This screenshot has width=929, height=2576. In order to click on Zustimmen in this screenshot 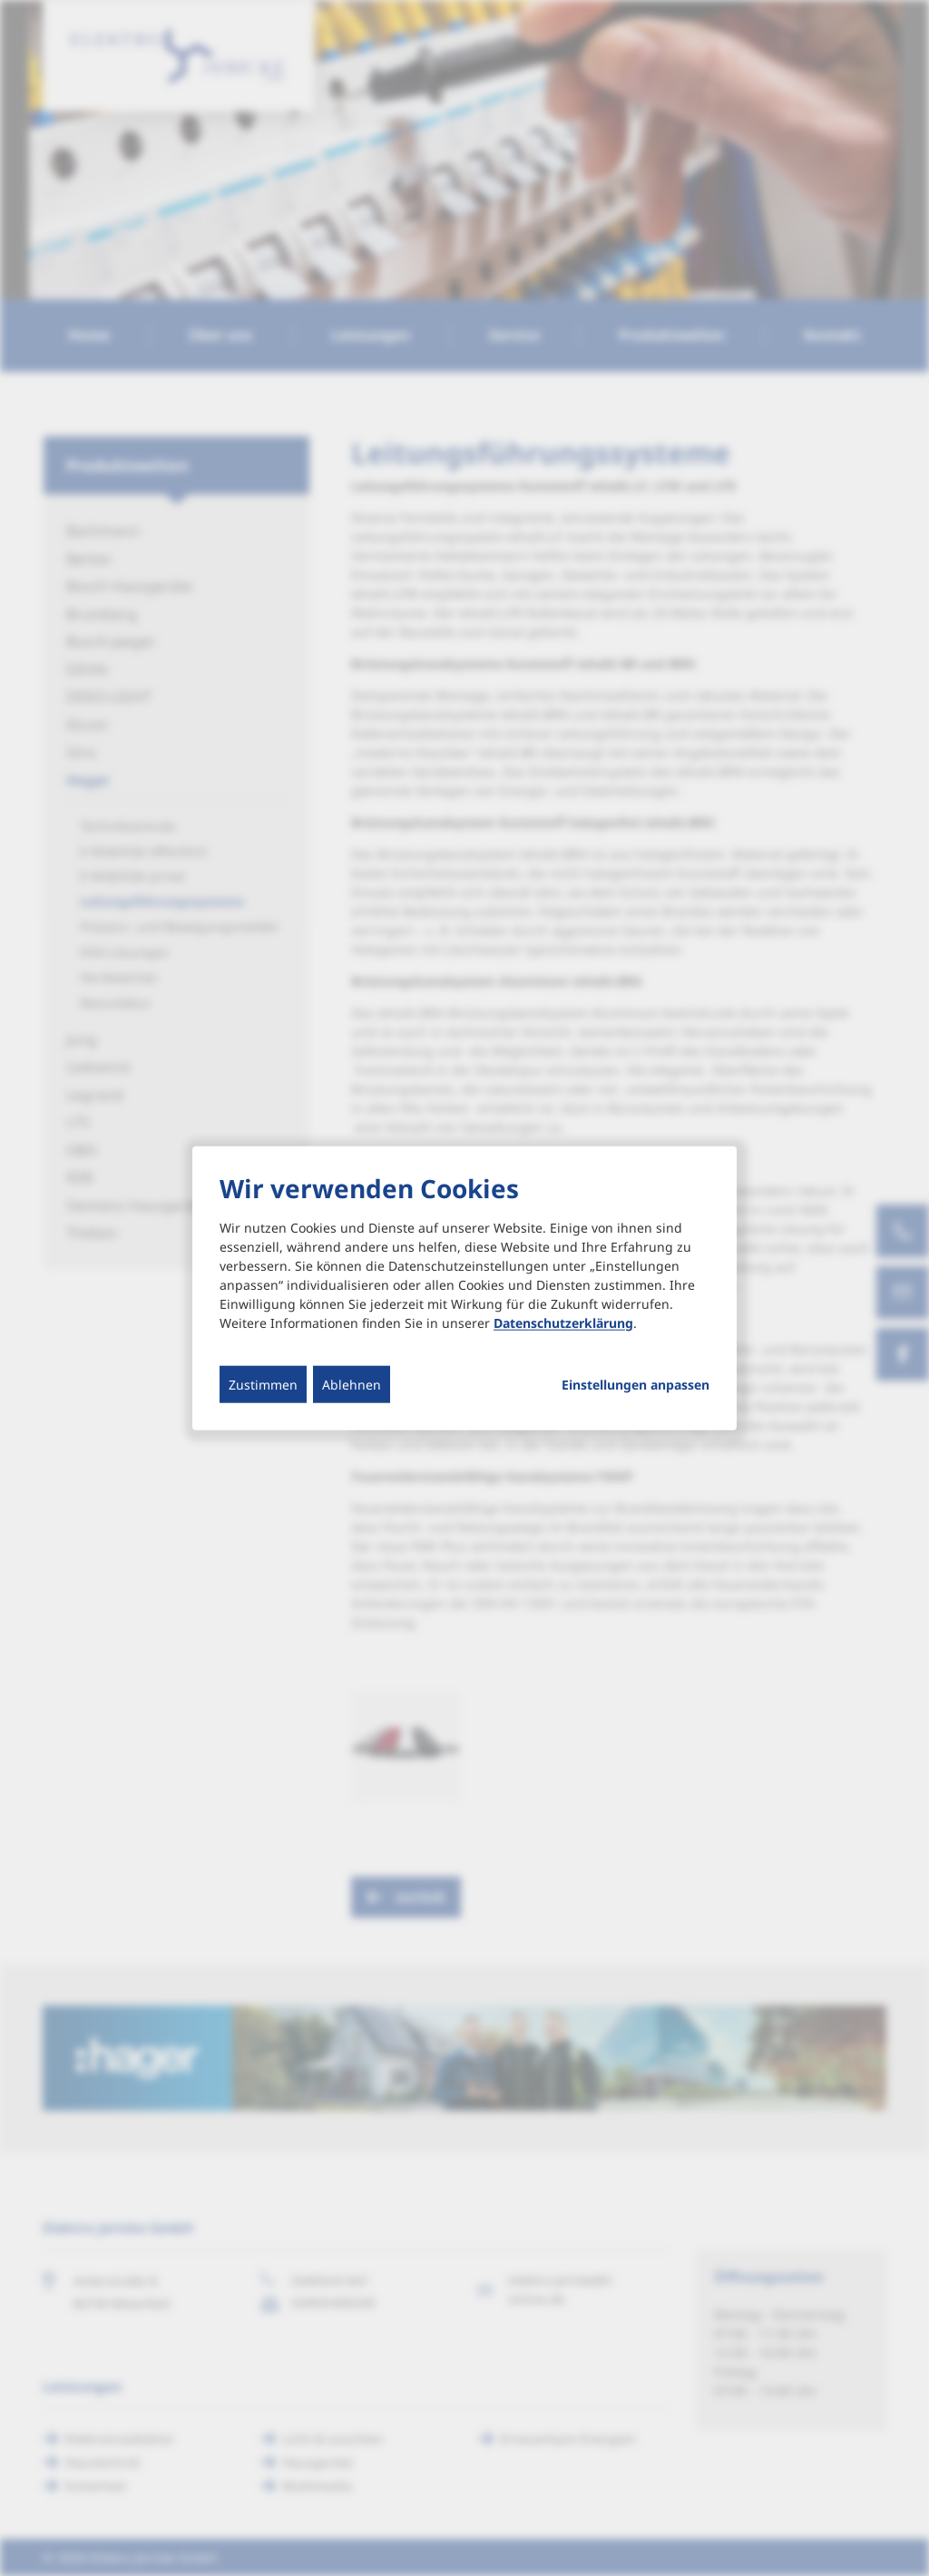, I will do `click(263, 1383)`.